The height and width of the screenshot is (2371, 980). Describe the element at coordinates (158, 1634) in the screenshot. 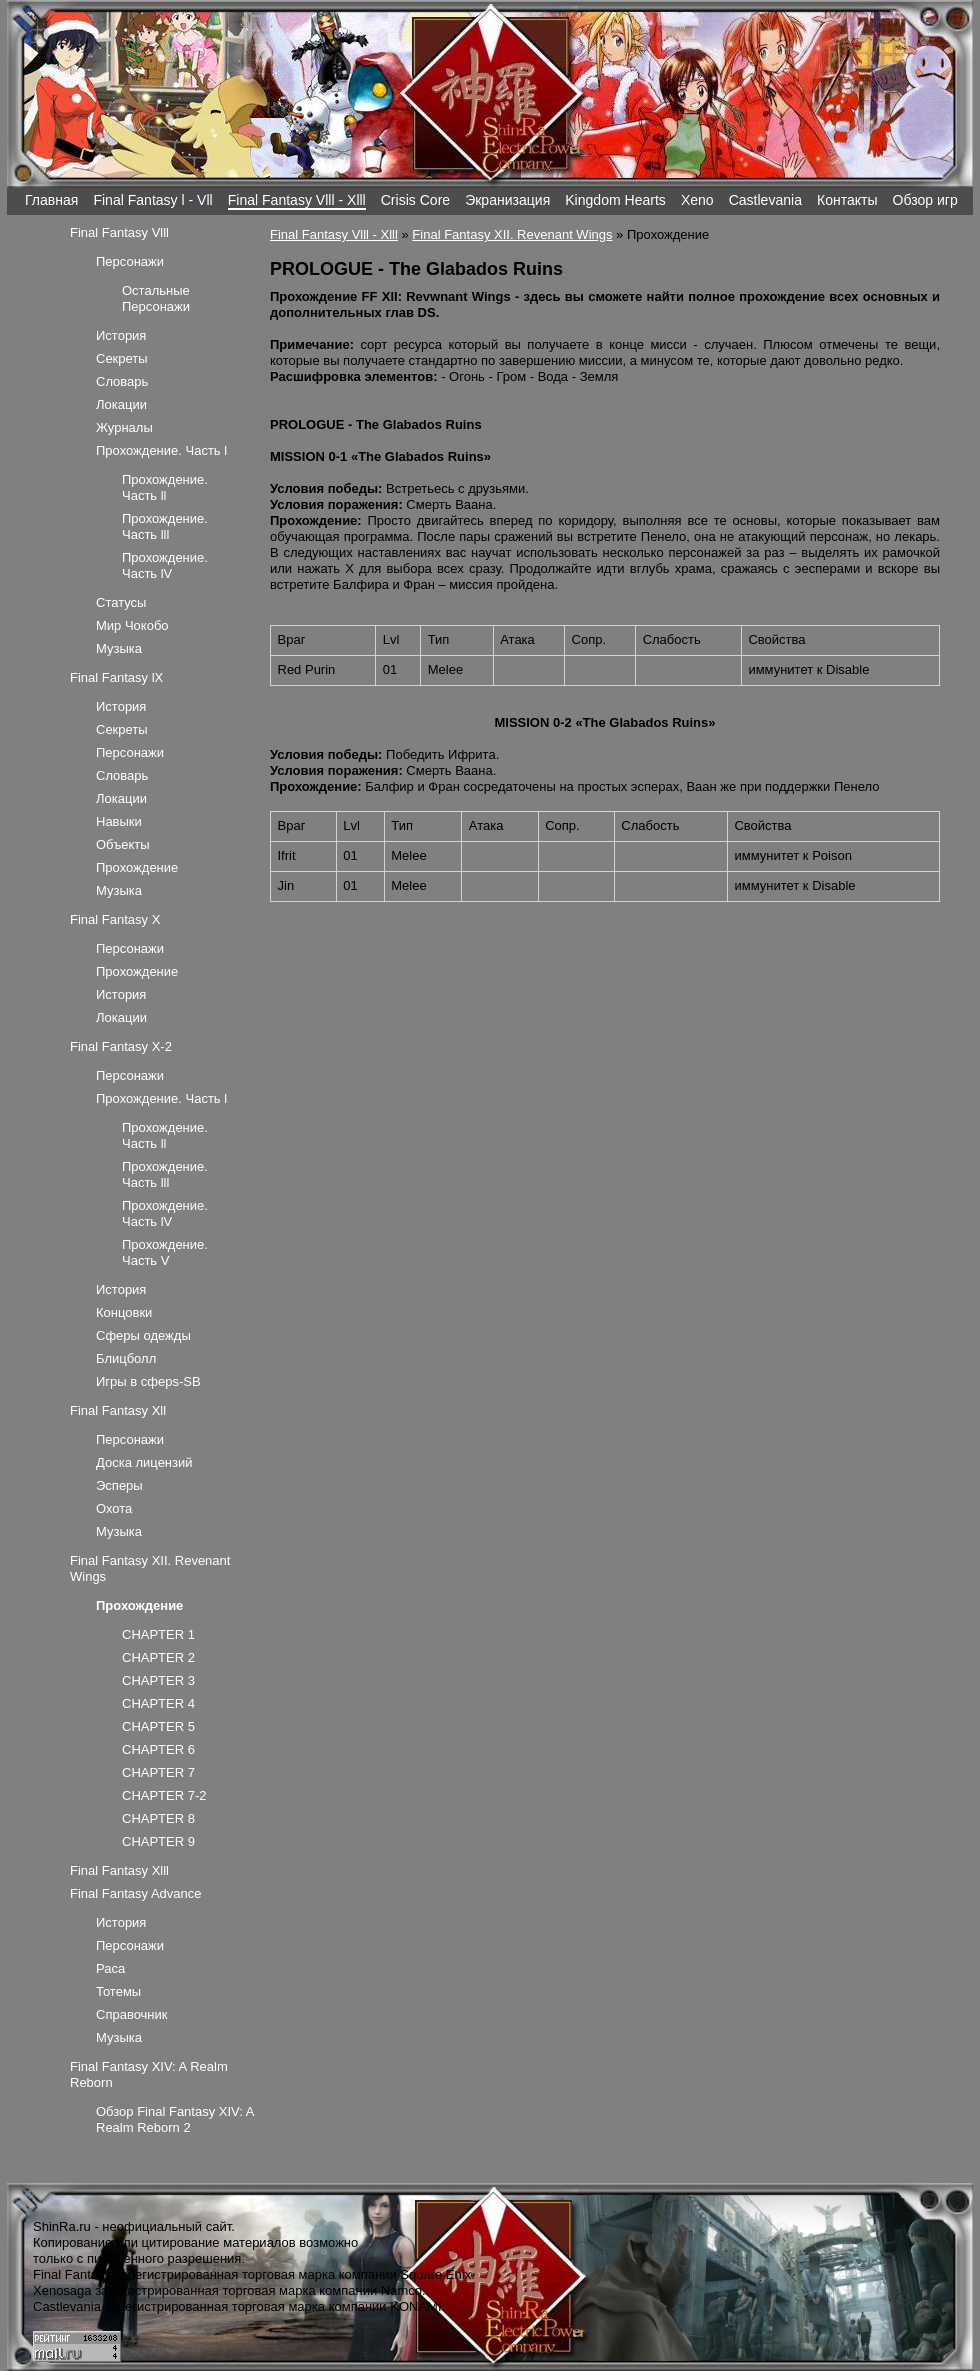

I see `CHAPTER 1` at that location.